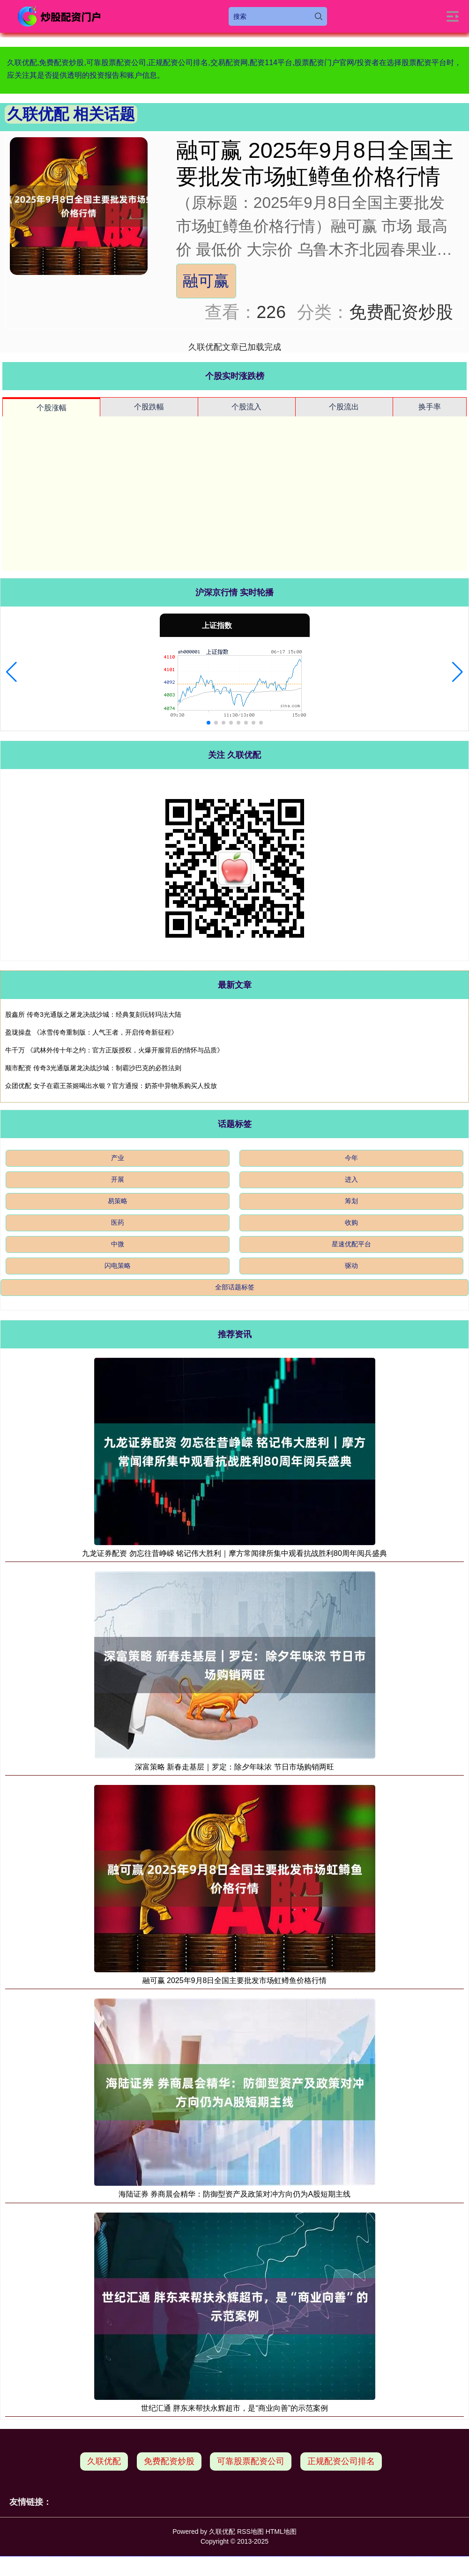  Describe the element at coordinates (351, 1179) in the screenshot. I see `进入` at that location.